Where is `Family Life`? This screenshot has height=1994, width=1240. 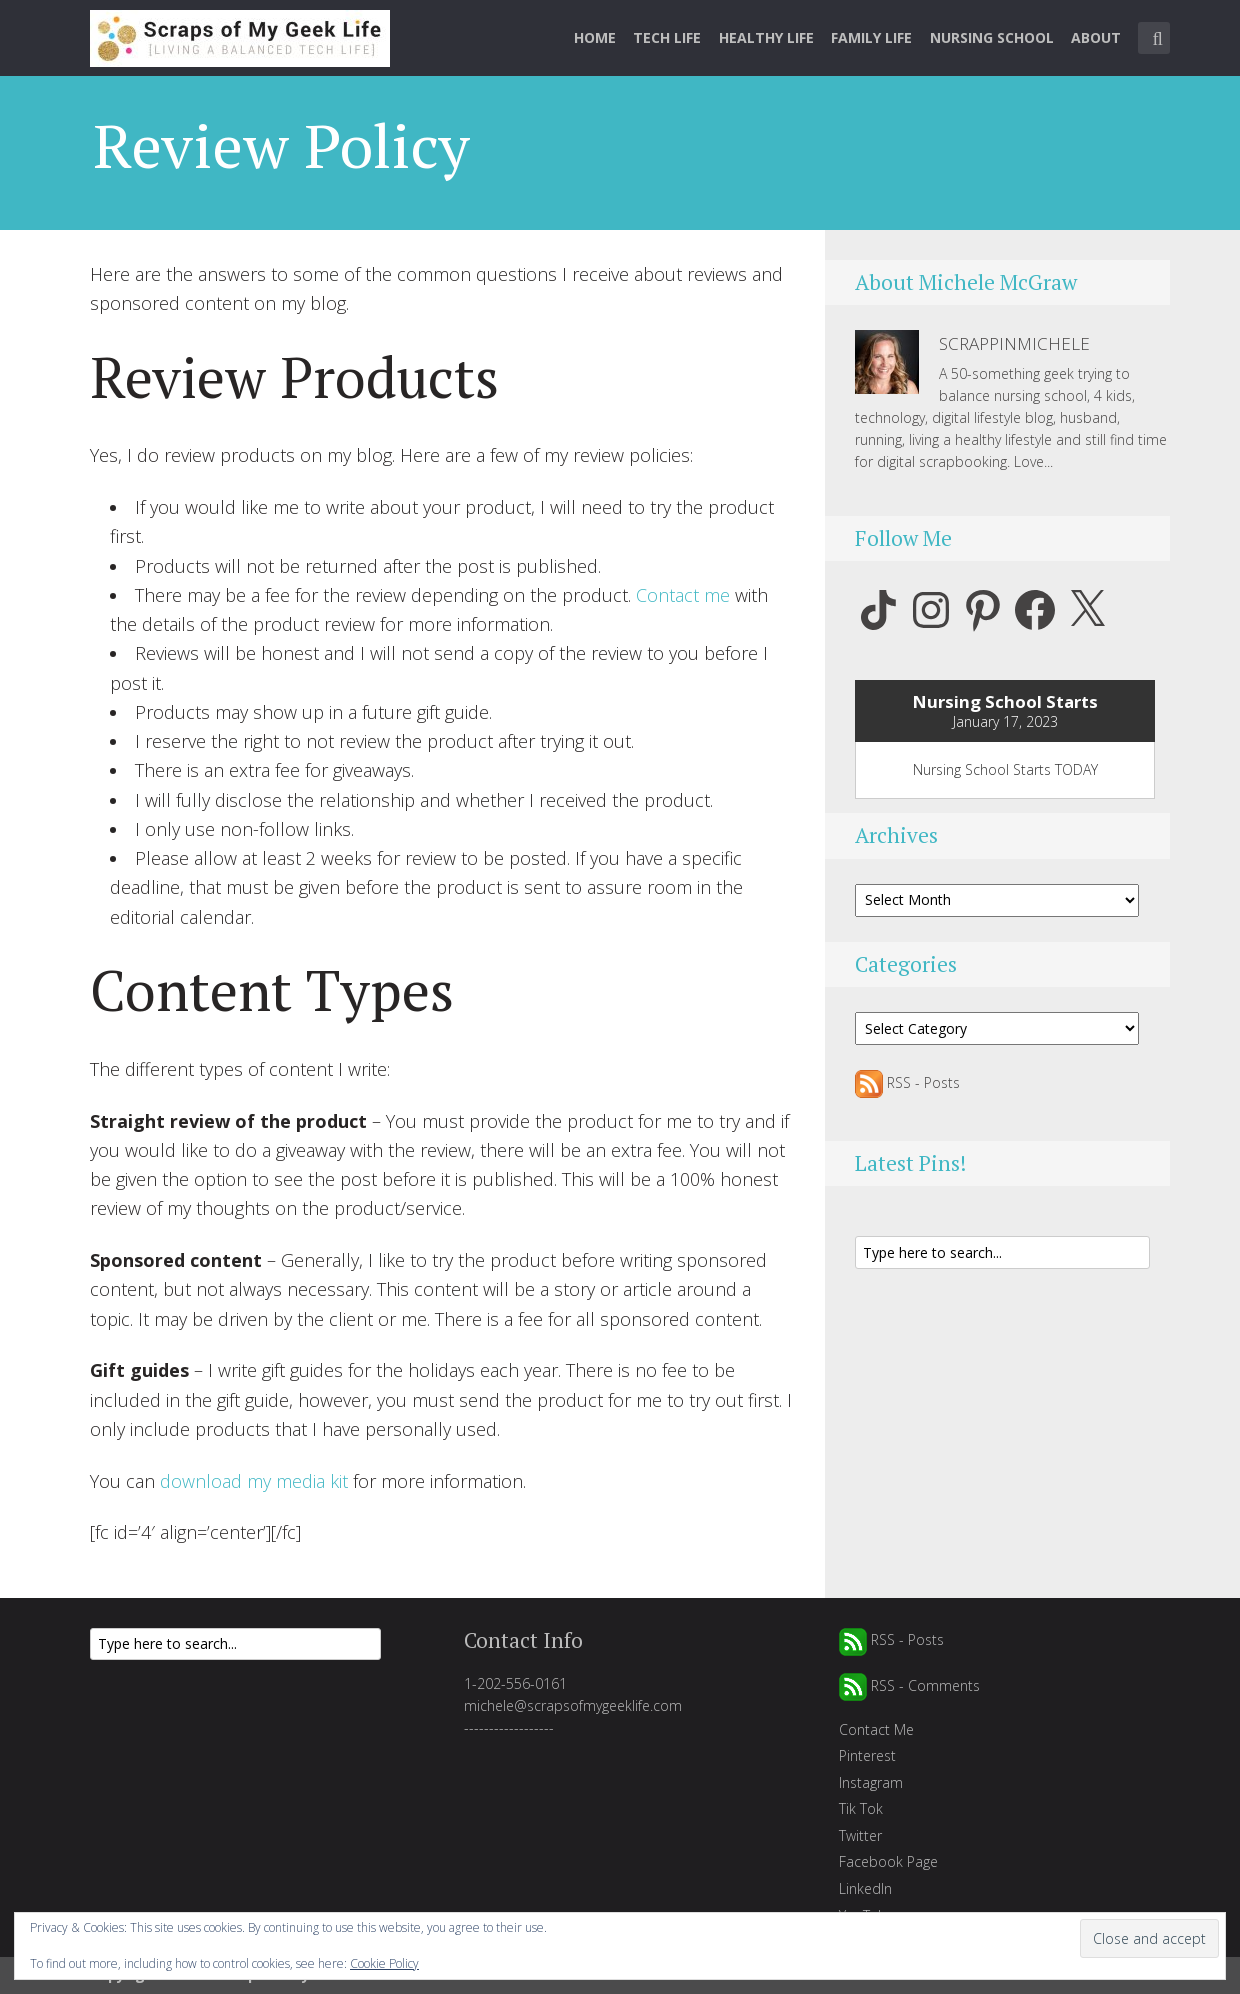
Family Life is located at coordinates (871, 37).